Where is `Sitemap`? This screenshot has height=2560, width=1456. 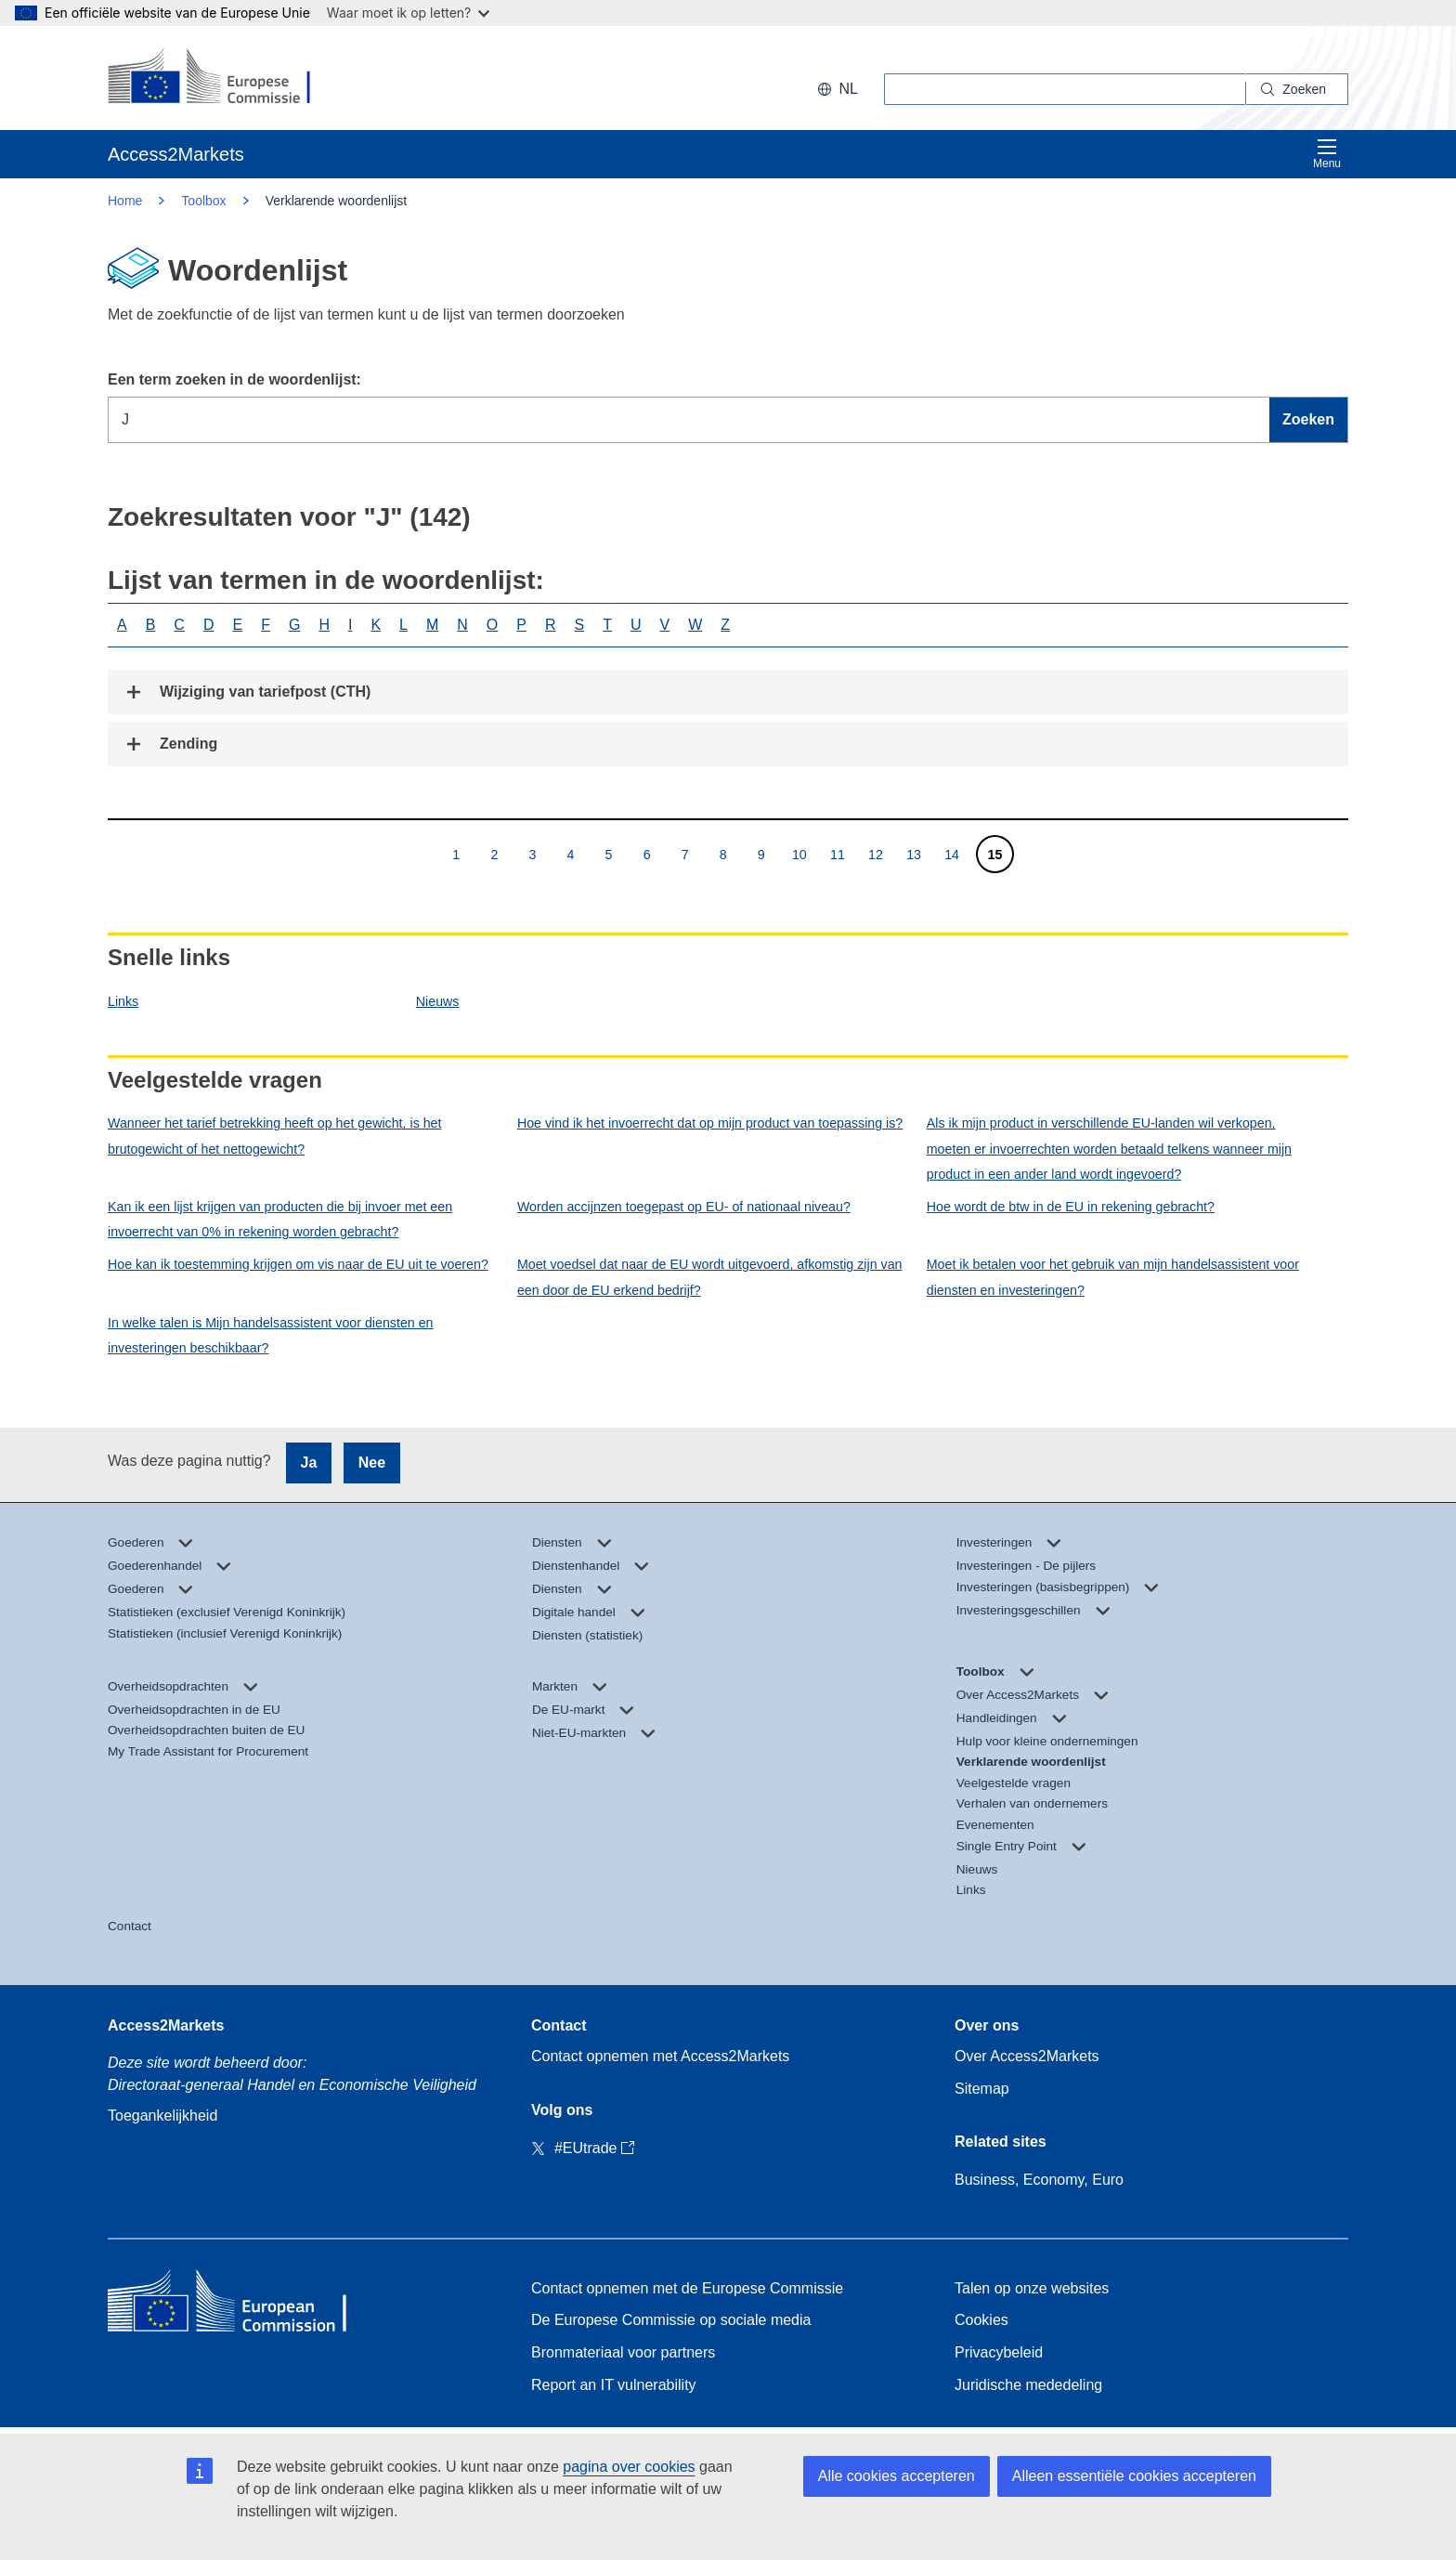 Sitemap is located at coordinates (982, 2088).